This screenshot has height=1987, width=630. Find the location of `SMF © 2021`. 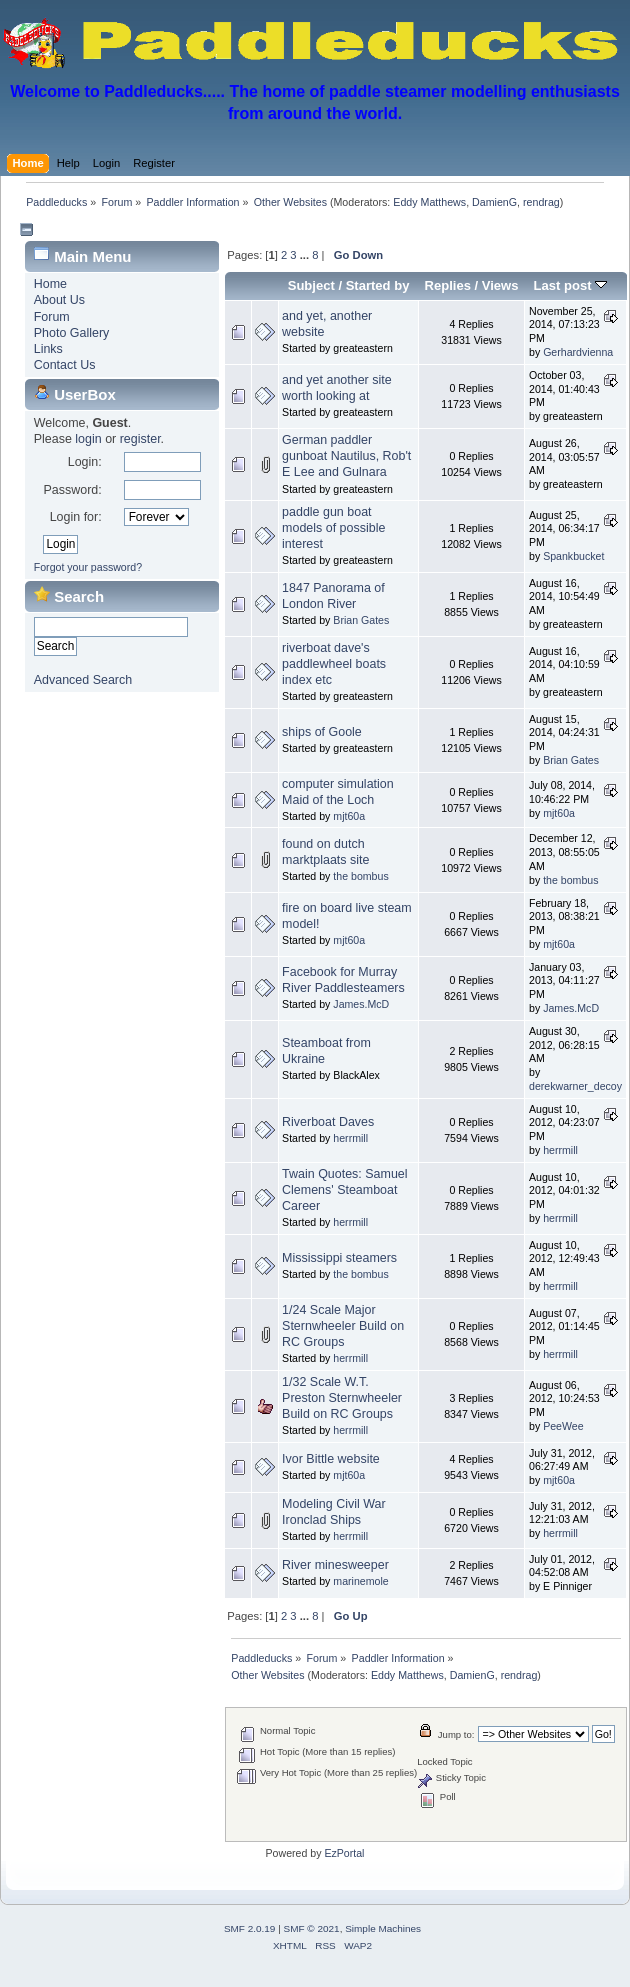

SMF © 2021 is located at coordinates (312, 1928).